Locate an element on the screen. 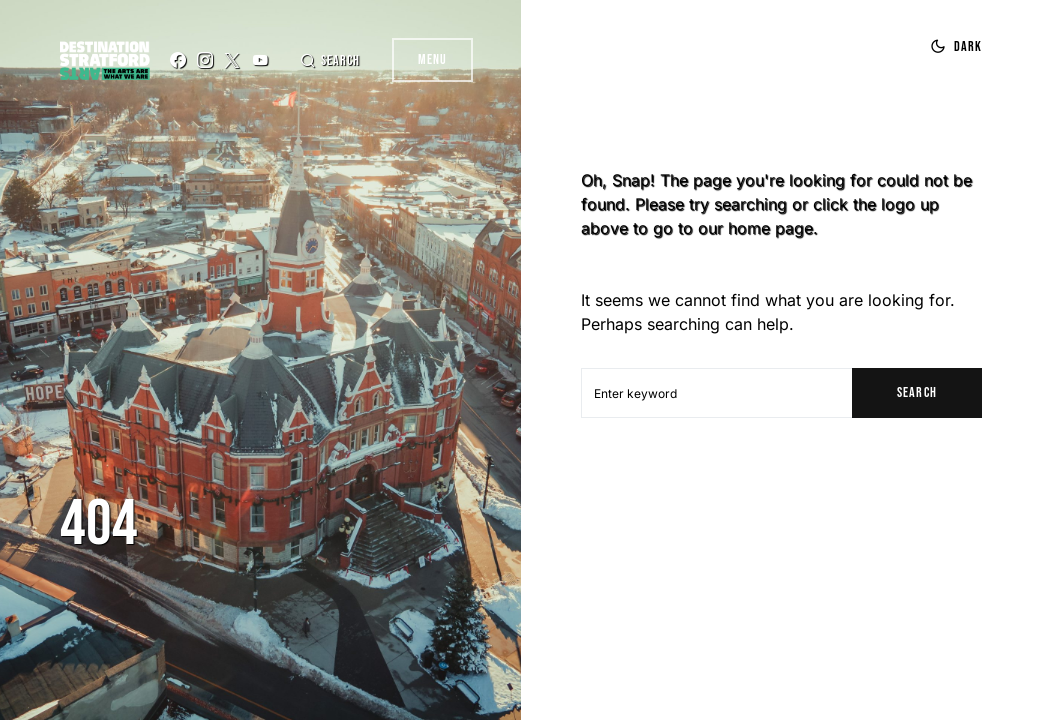 The height and width of the screenshot is (720, 1042). [Facebook] is located at coordinates (178, 60).